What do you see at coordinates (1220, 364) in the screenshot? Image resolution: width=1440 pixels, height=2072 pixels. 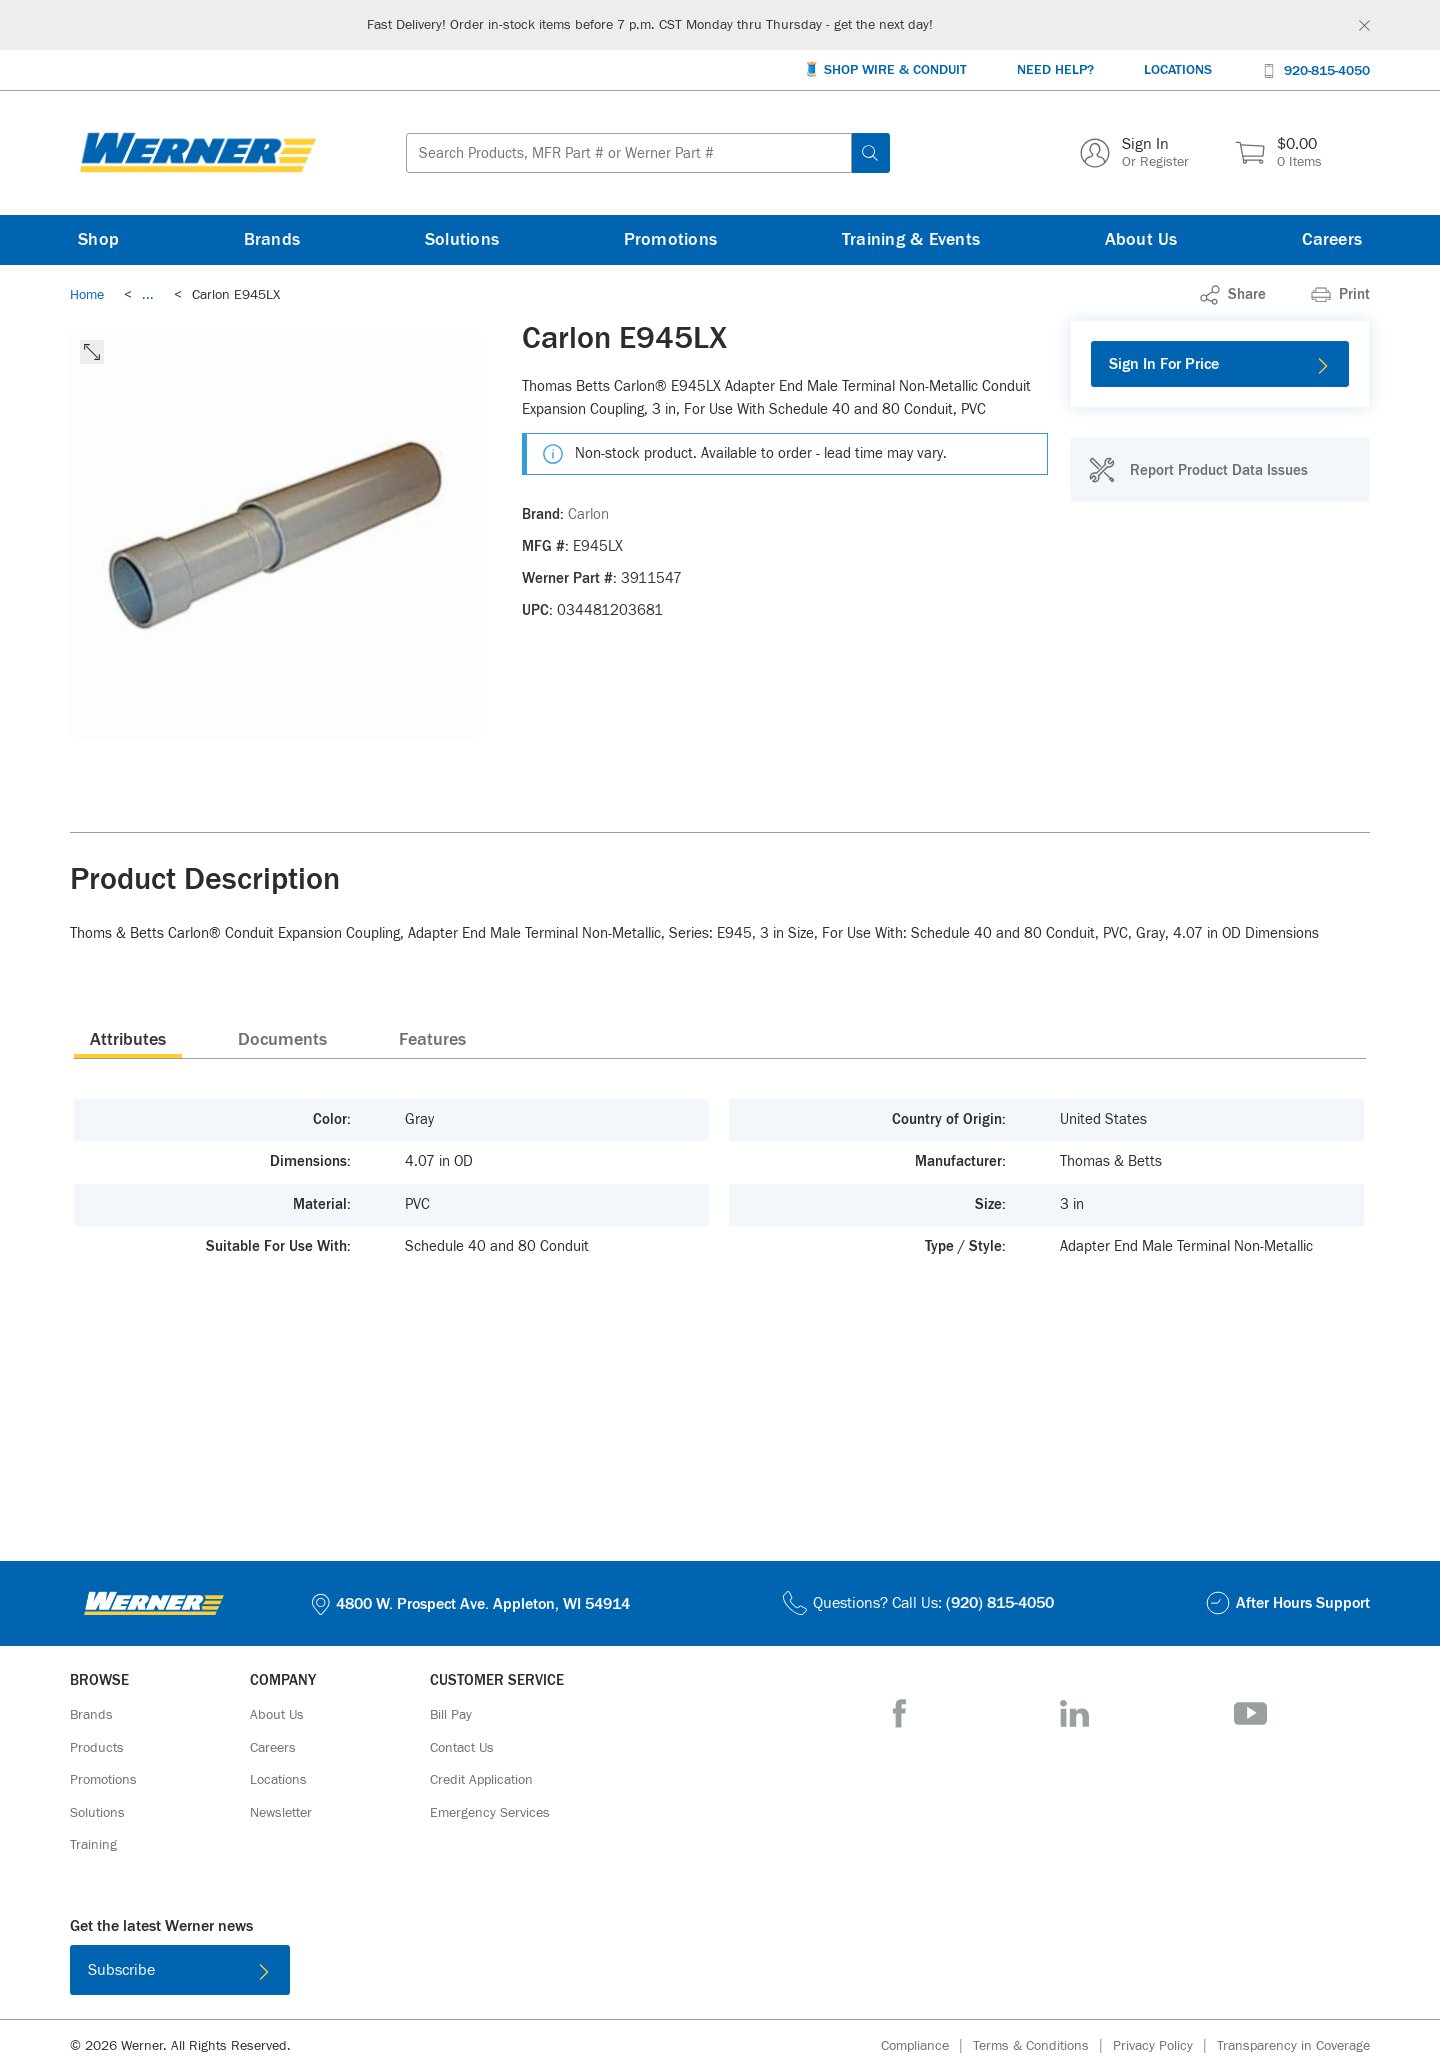 I see `[Sign In For Price]` at bounding box center [1220, 364].